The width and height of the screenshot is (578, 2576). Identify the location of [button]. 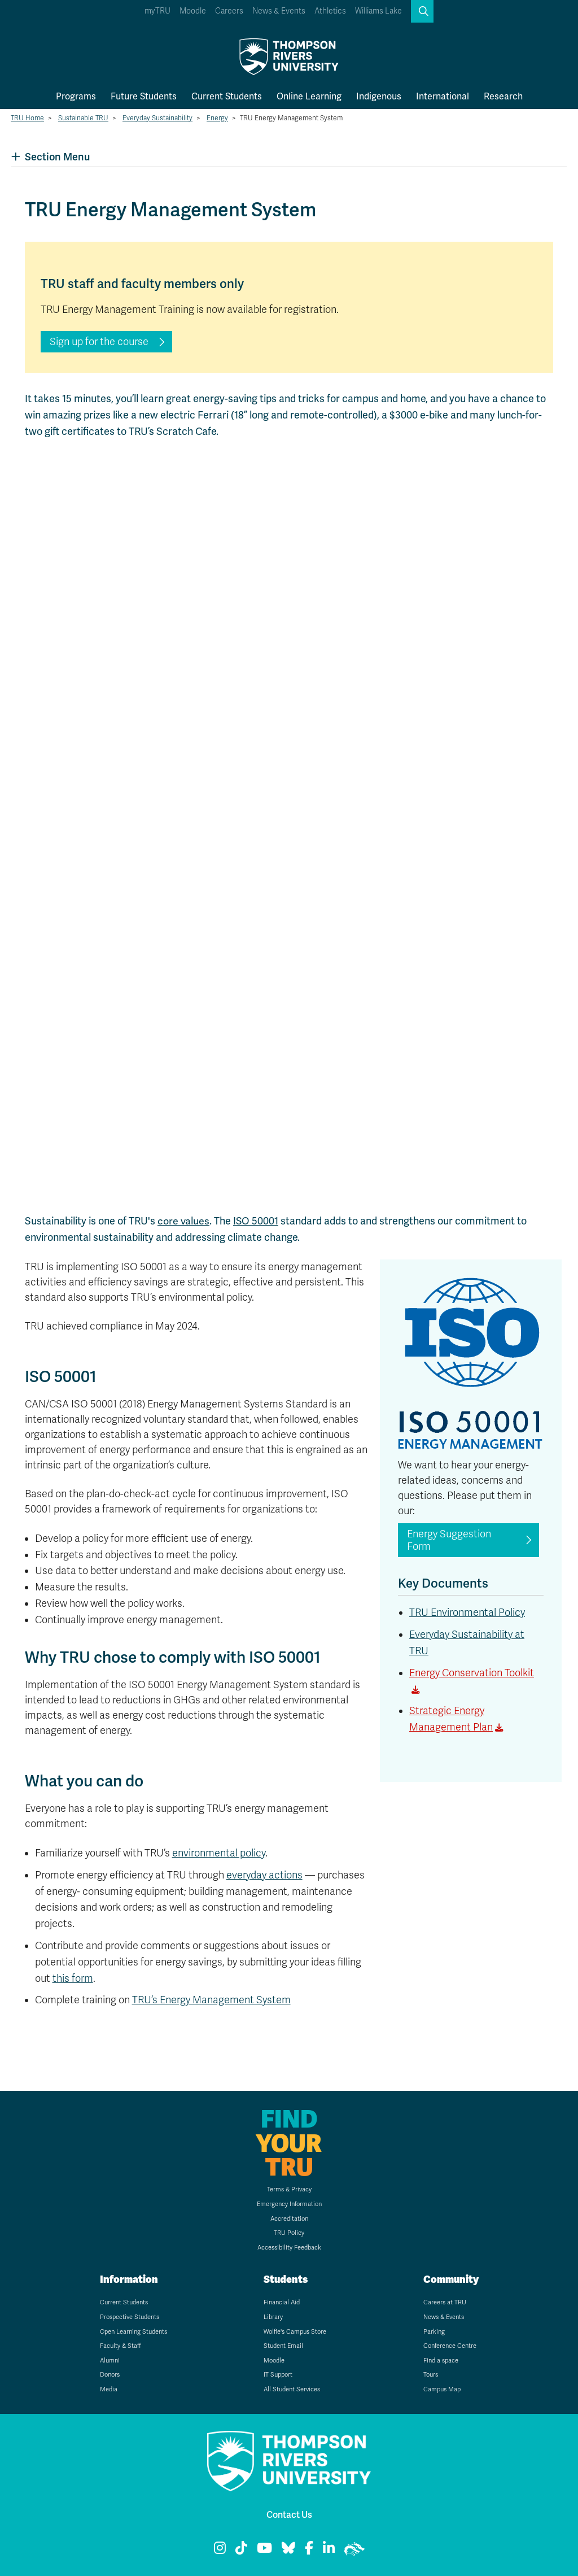
(422, 11).